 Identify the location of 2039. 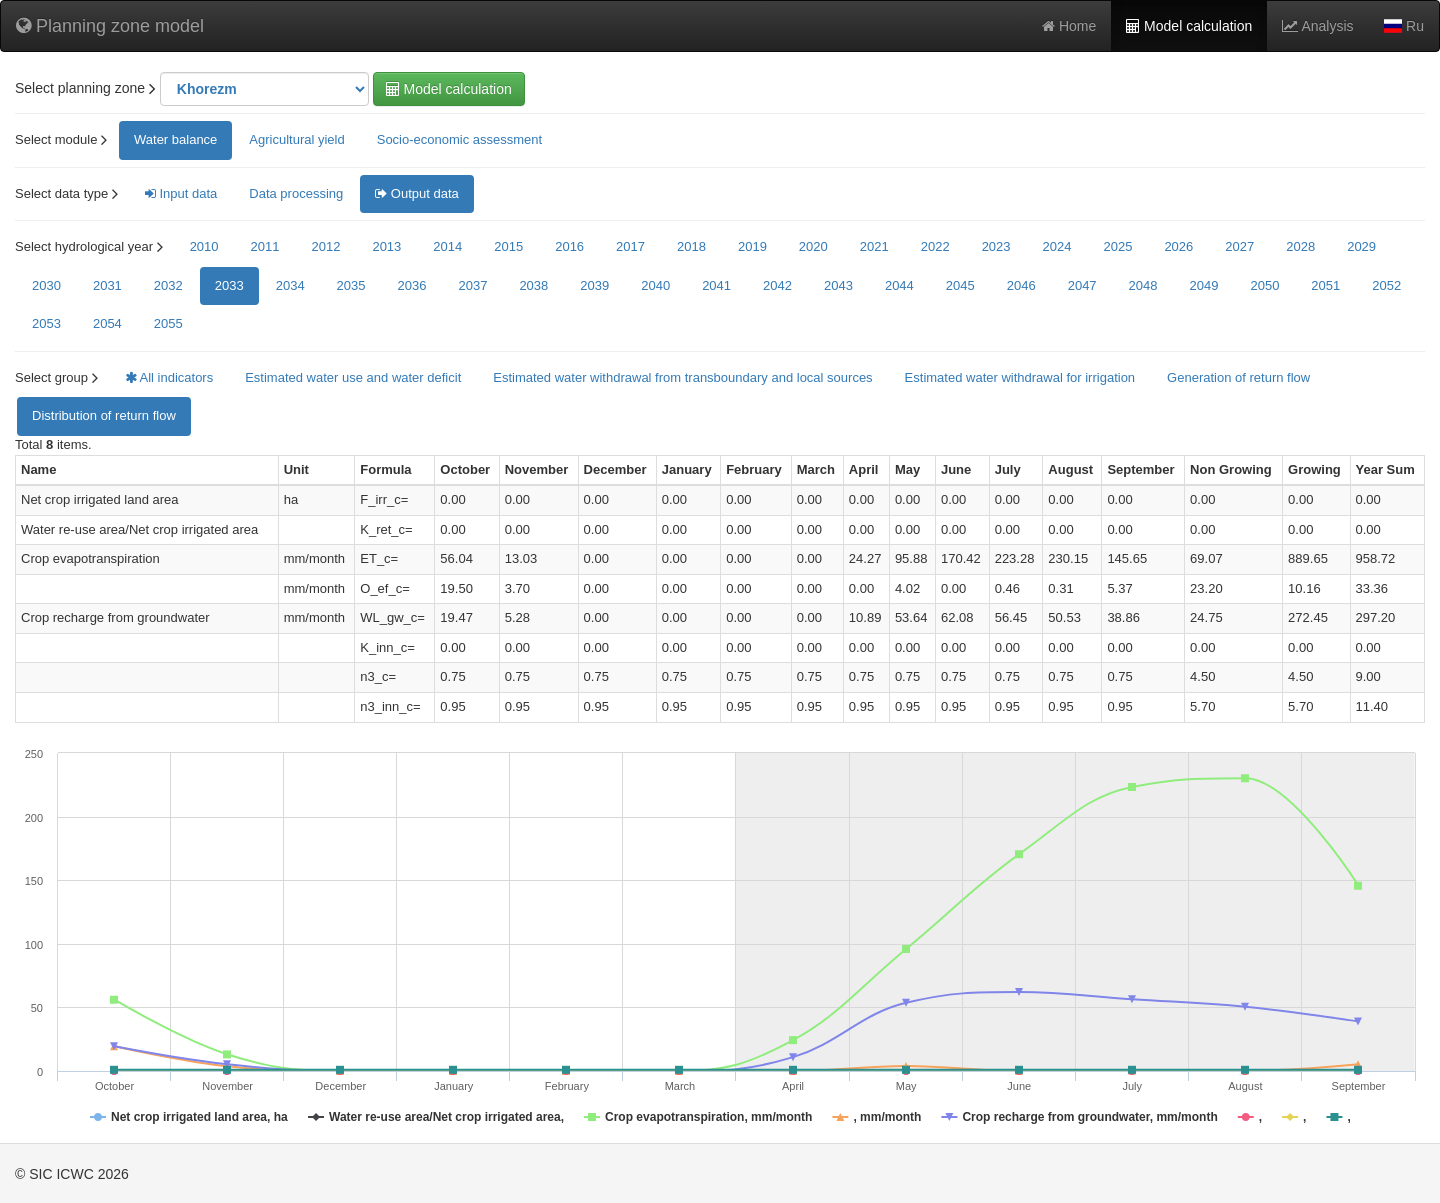
(594, 285).